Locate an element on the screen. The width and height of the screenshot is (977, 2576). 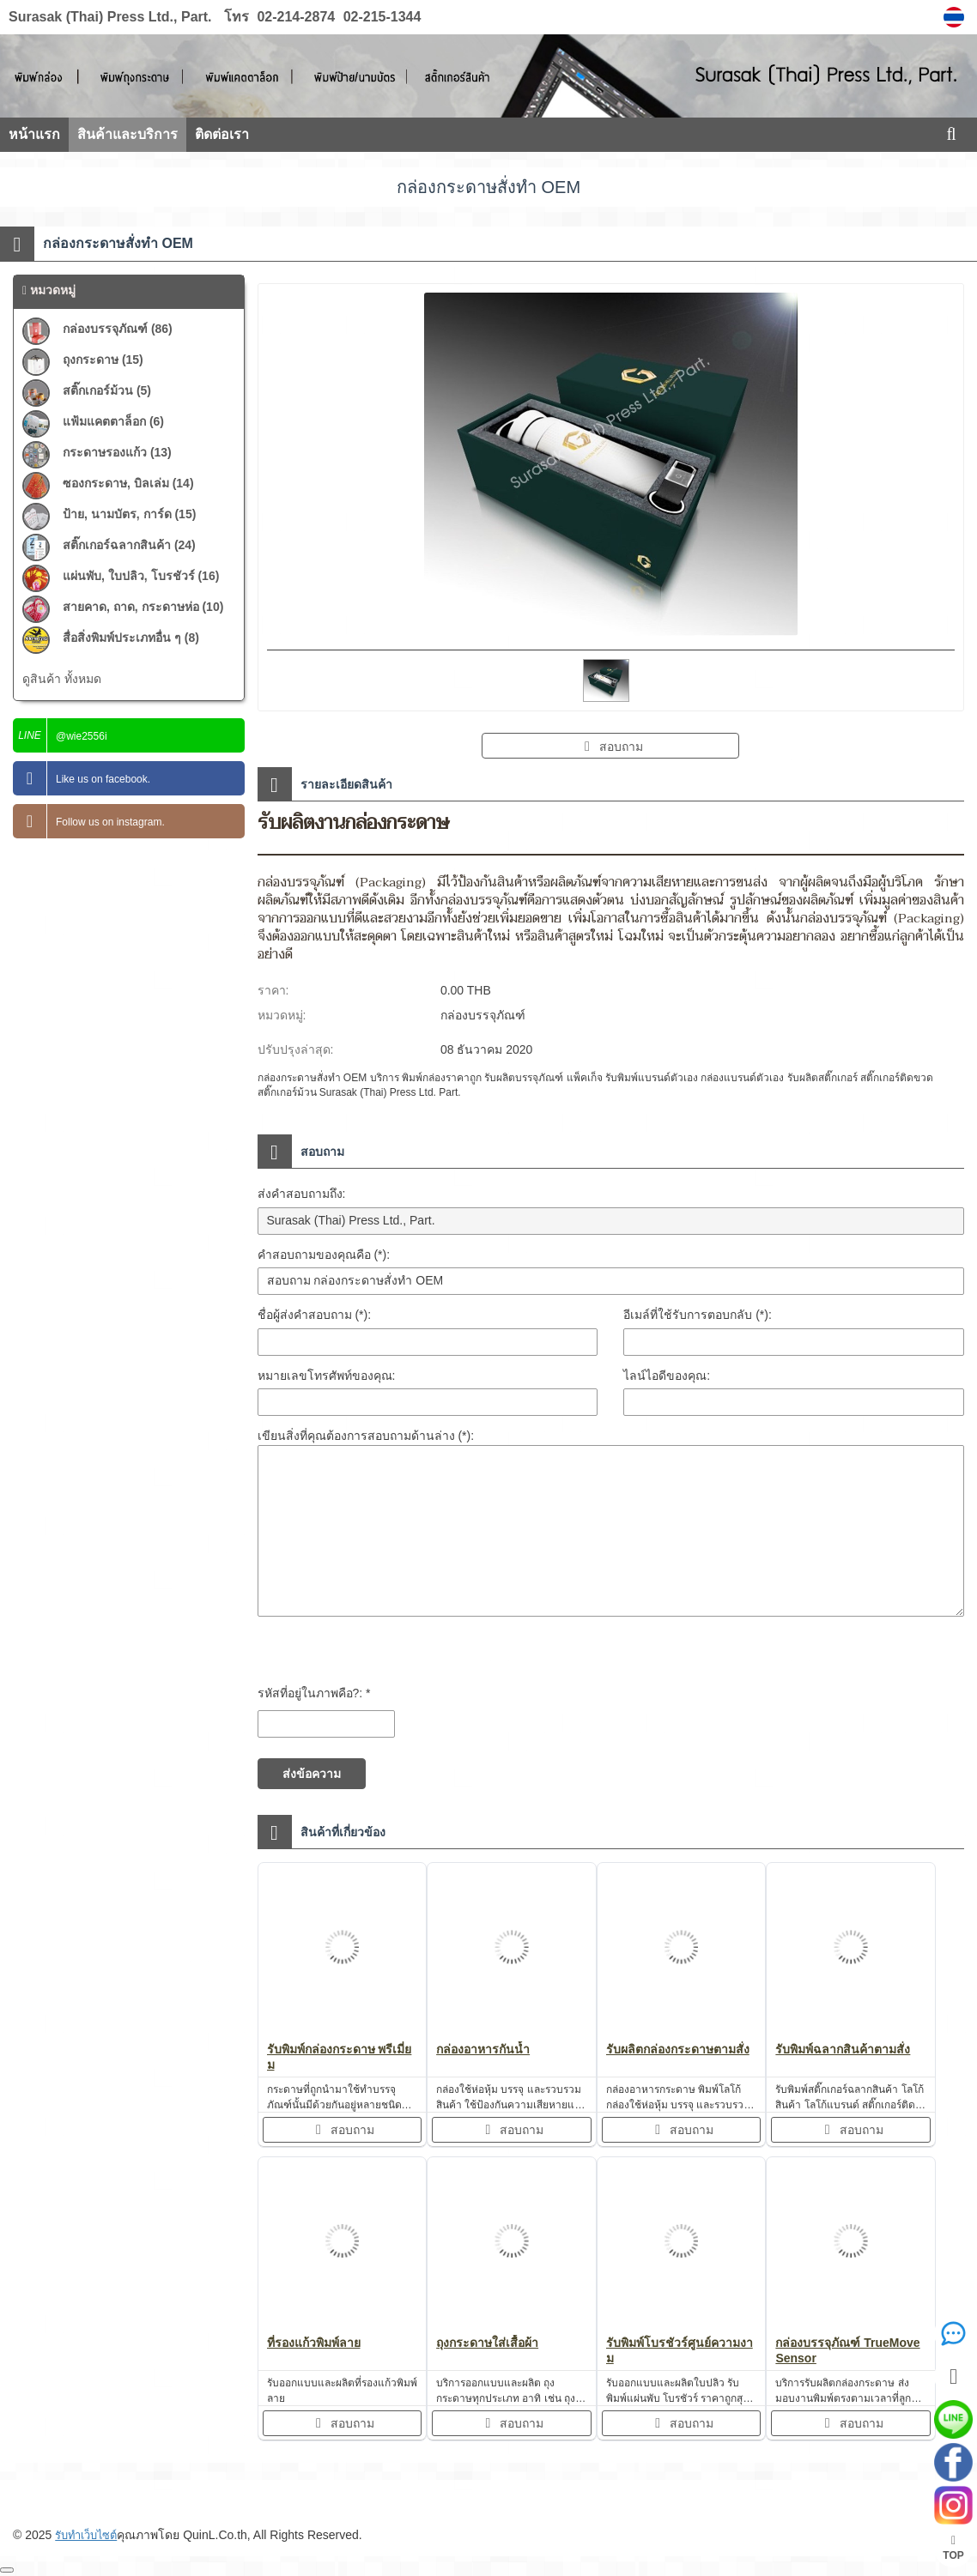
รับทำเว็บไซต์ is located at coordinates (90, 2535).